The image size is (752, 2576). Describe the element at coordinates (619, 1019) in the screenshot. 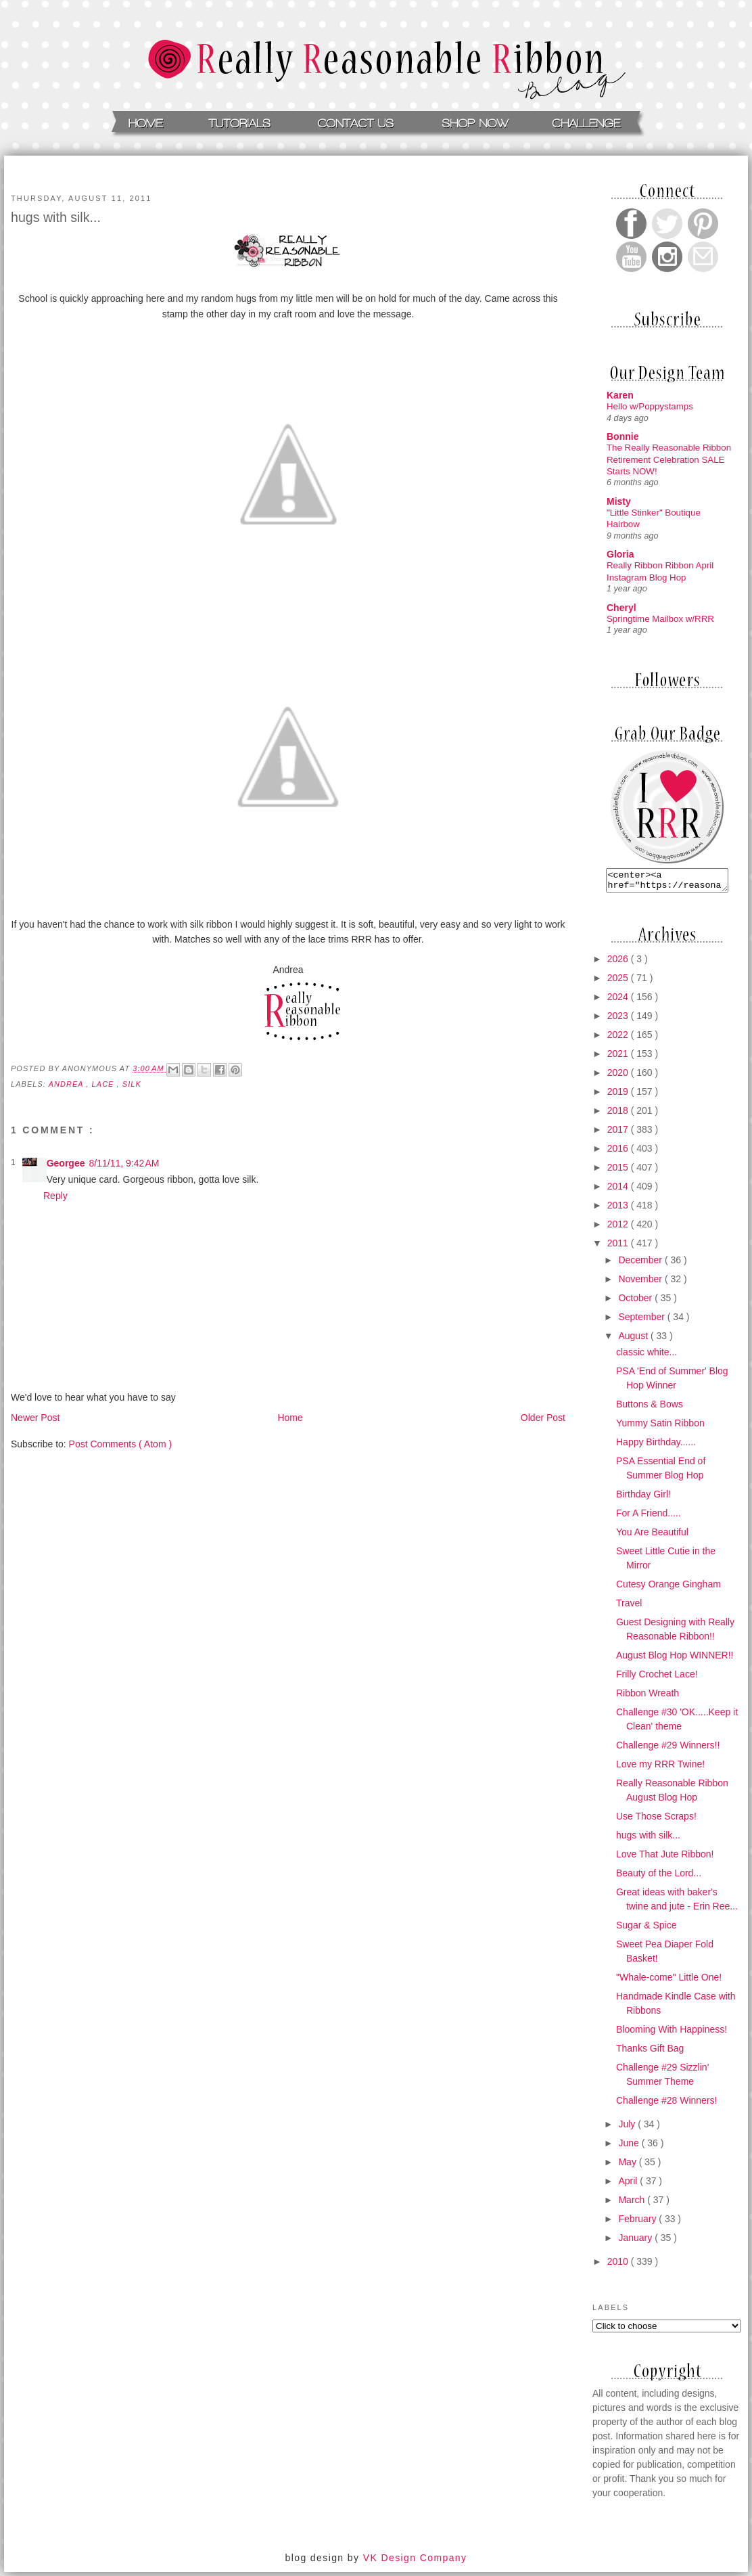

I see `2023` at that location.